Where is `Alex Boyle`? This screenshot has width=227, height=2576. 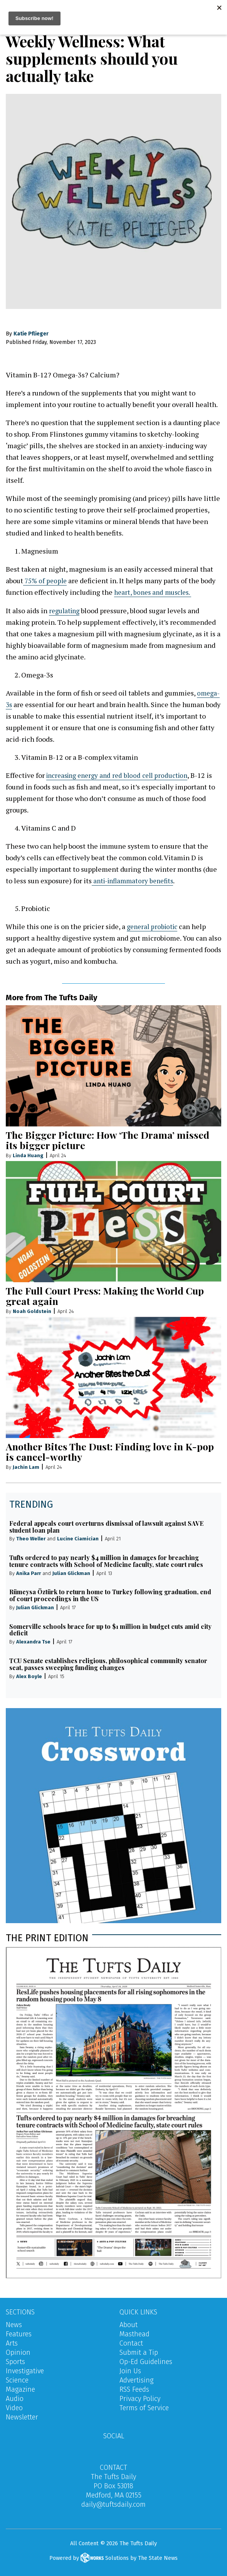
Alex Boyle is located at coordinates (29, 1676).